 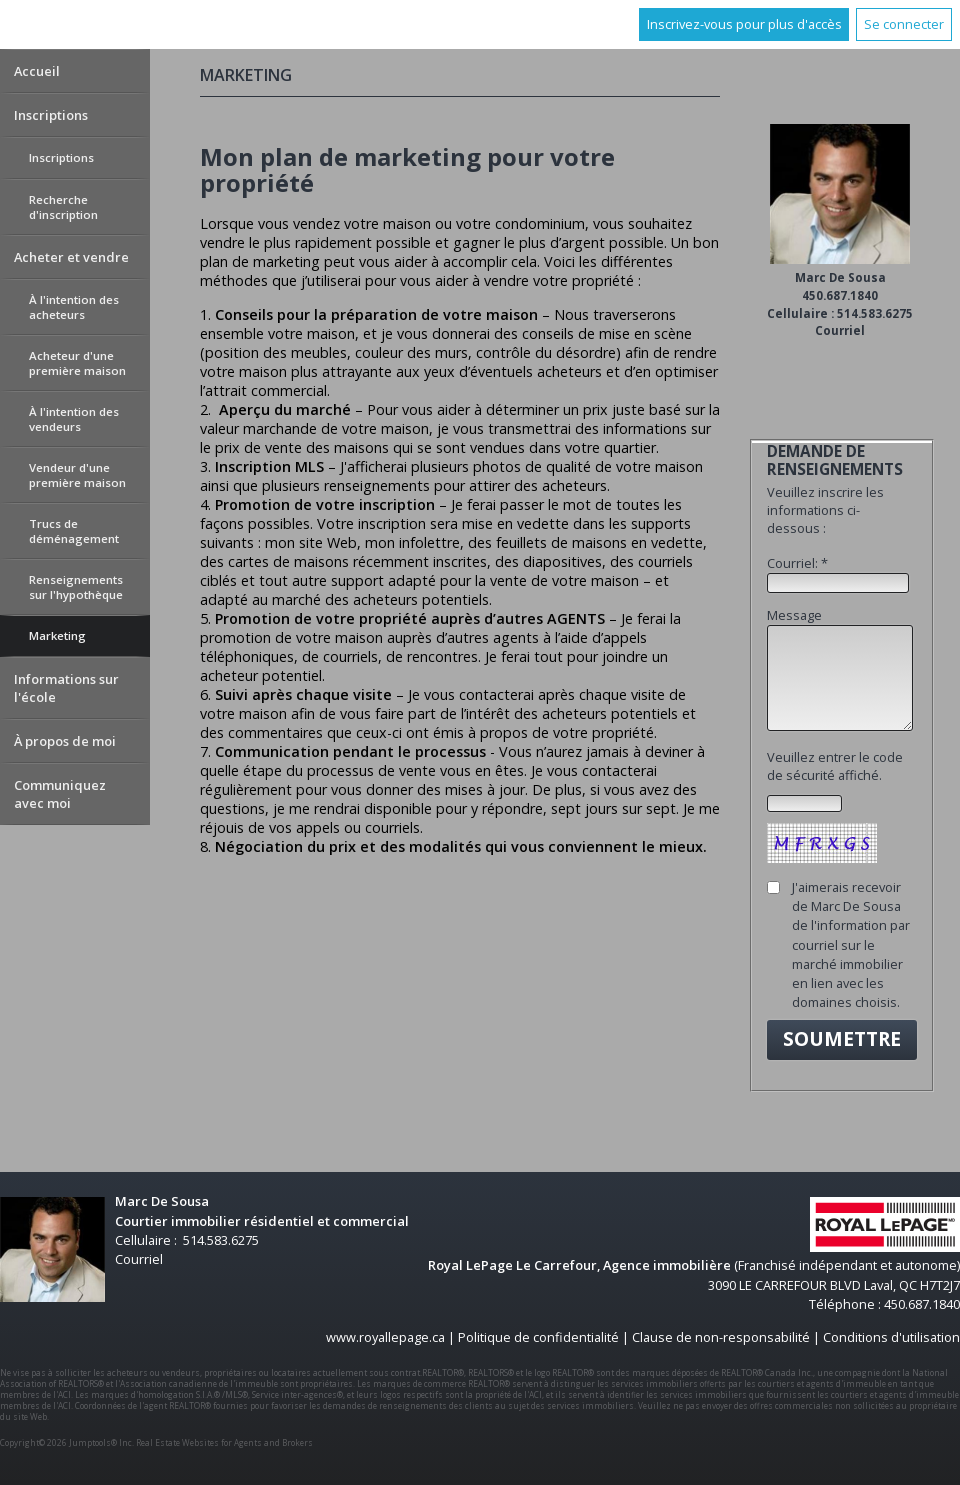 I want to click on Acheter et vendre, so click(x=71, y=257).